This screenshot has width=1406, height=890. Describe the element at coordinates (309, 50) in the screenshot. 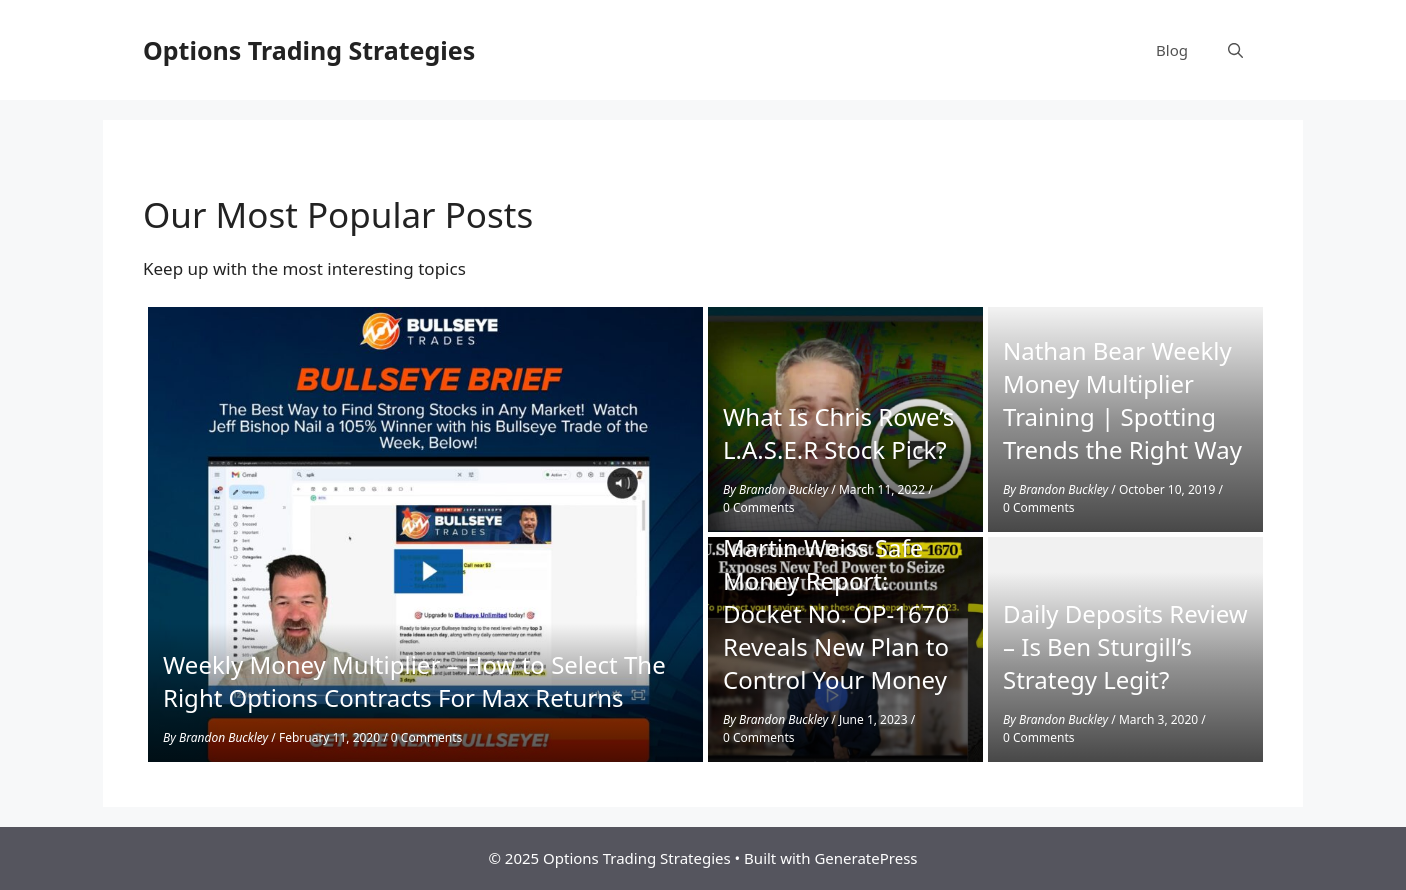

I see `Options Trading Strategies` at that location.